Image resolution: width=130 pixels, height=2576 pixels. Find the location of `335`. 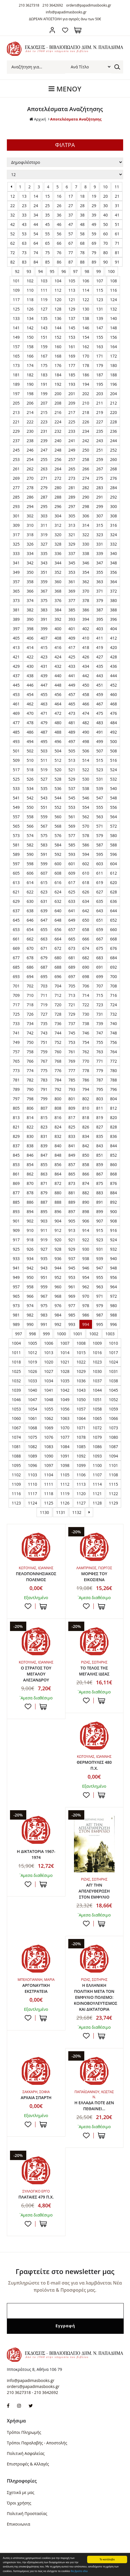

335 is located at coordinates (44, 553).